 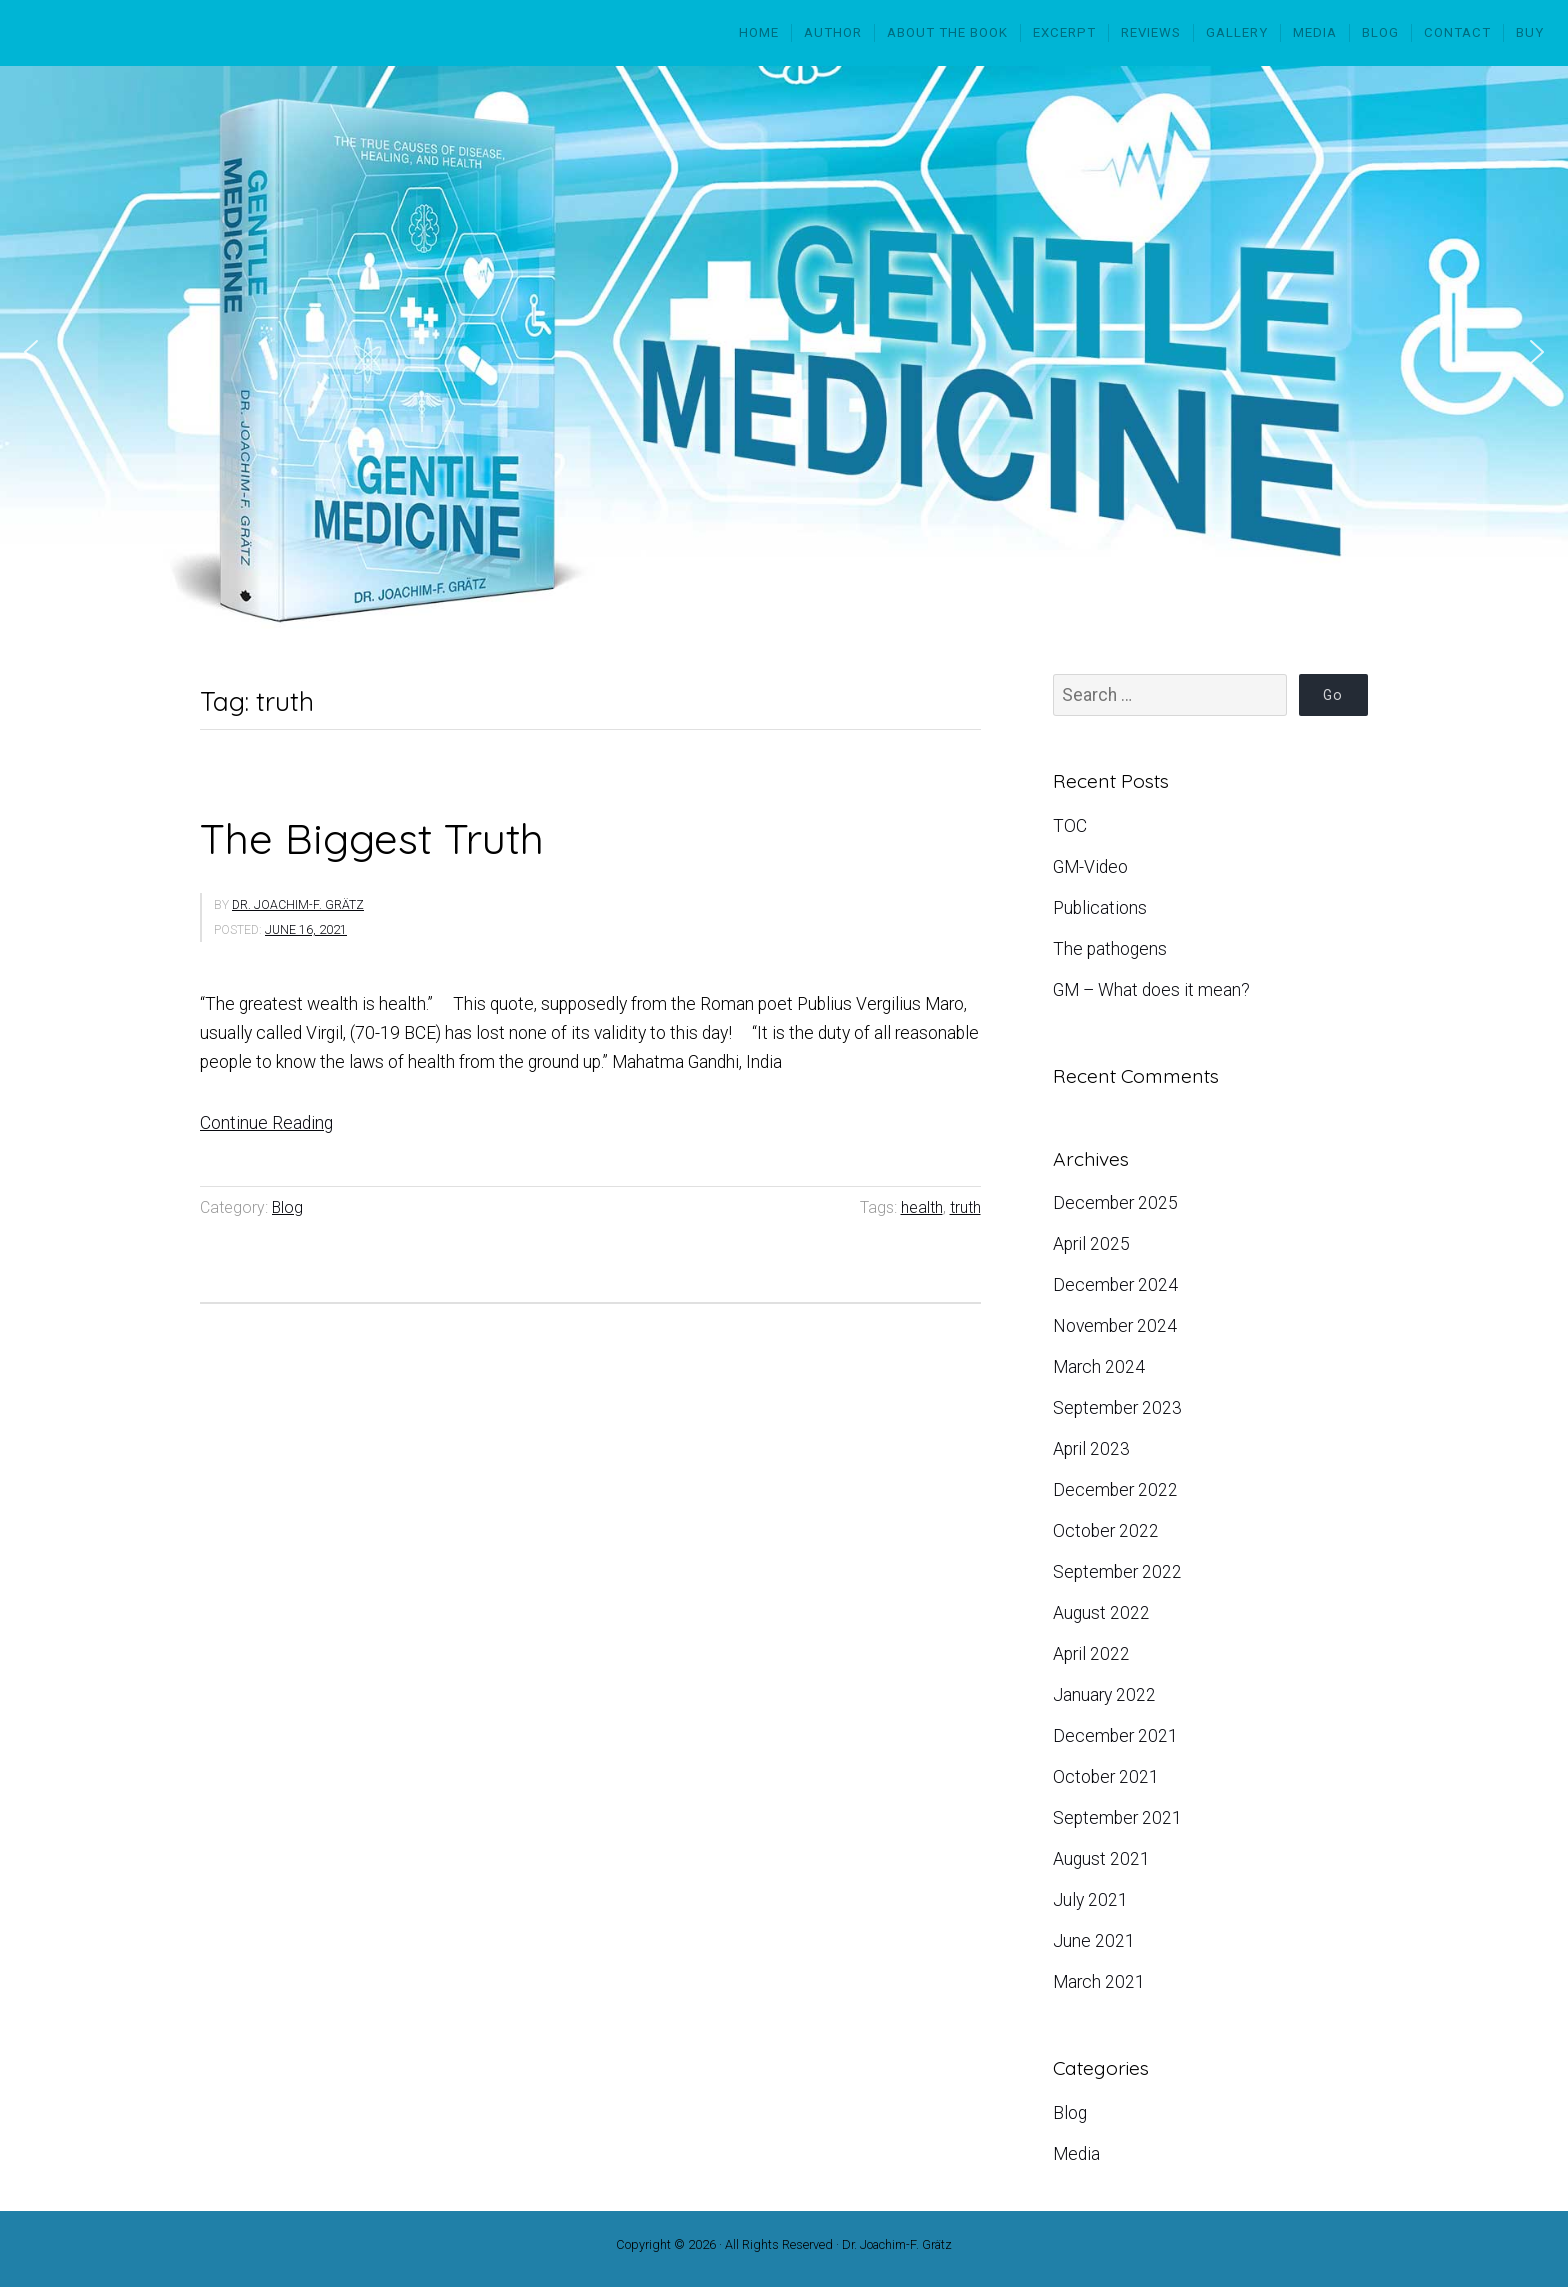 What do you see at coordinates (31, 352) in the screenshot?
I see `[button]` at bounding box center [31, 352].